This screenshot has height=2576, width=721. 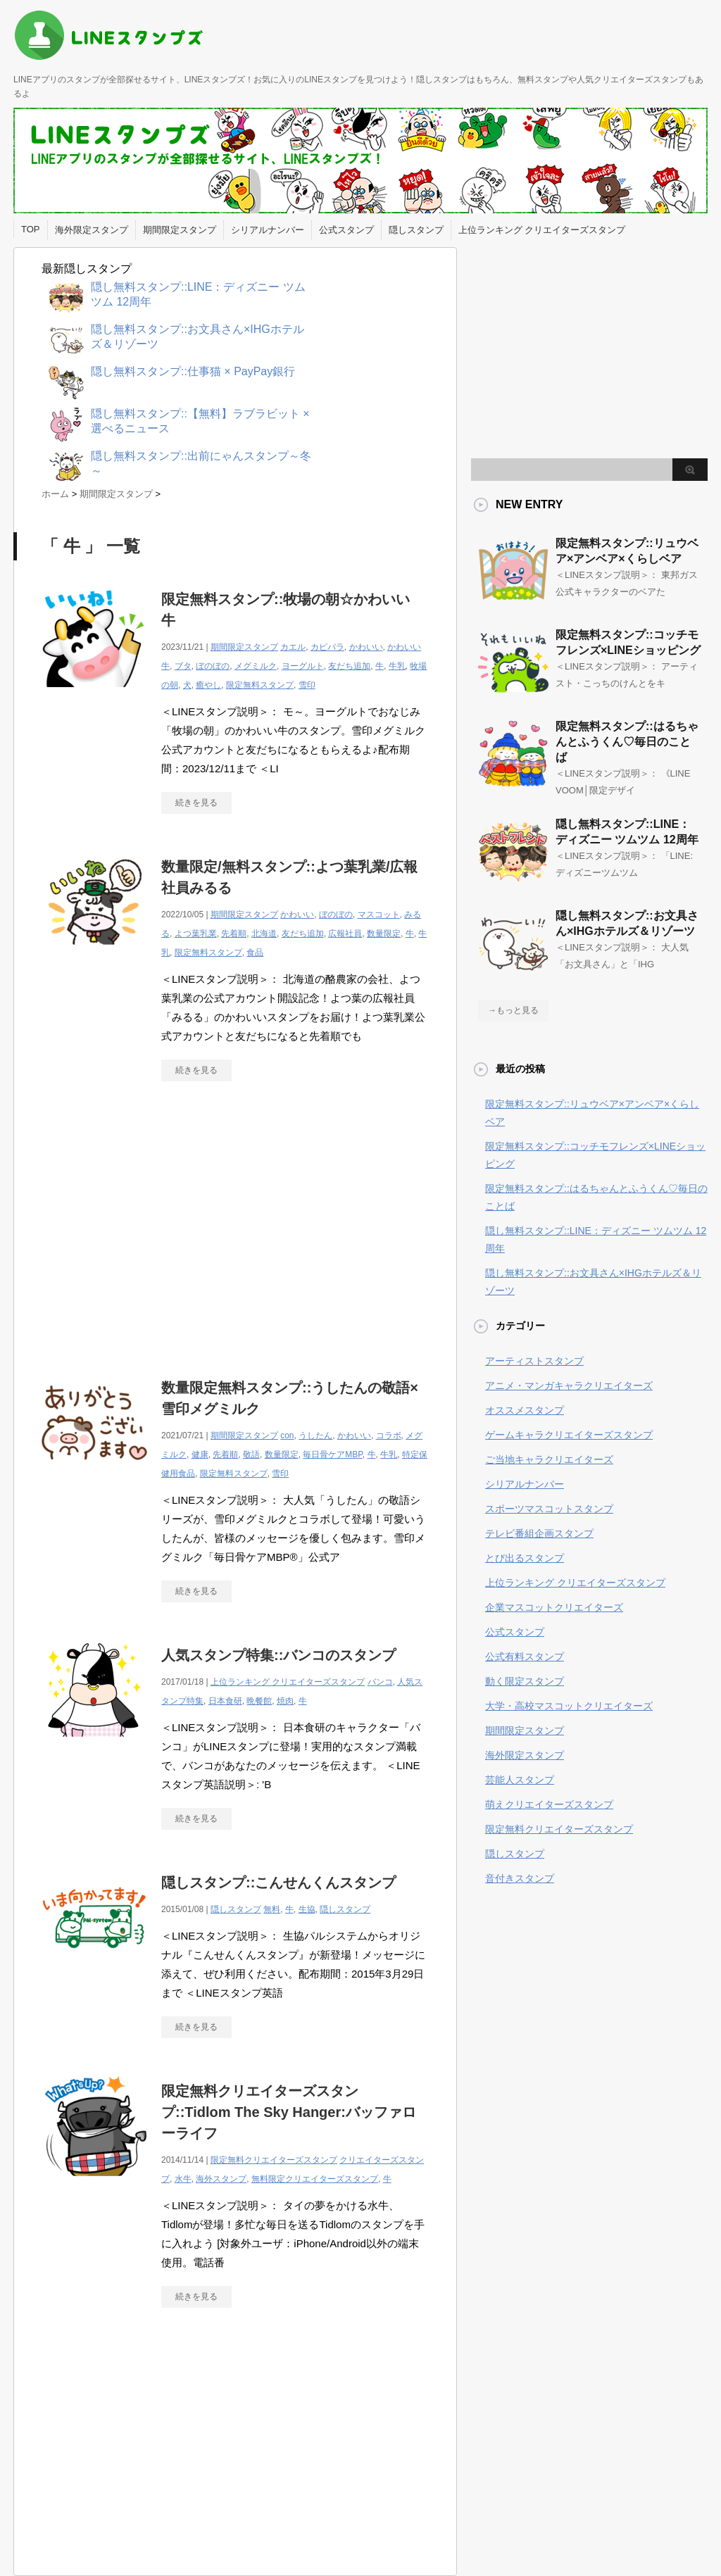 I want to click on うしたん, so click(x=315, y=1435).